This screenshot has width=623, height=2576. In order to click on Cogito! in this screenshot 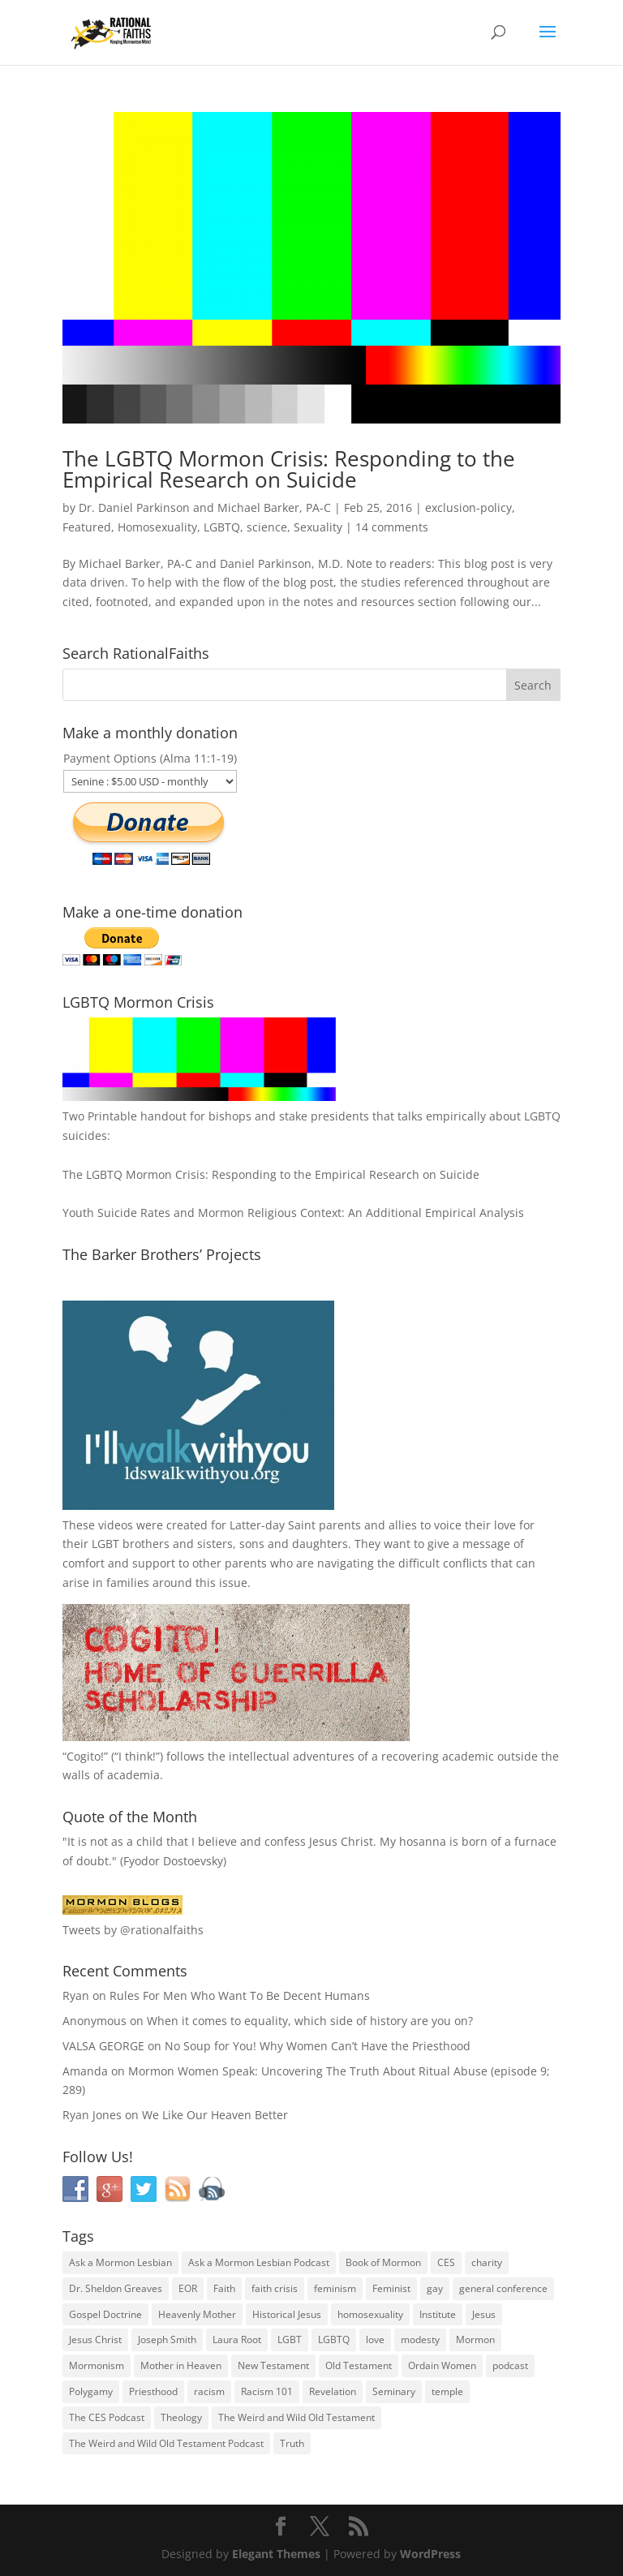, I will do `click(85, 1756)`.